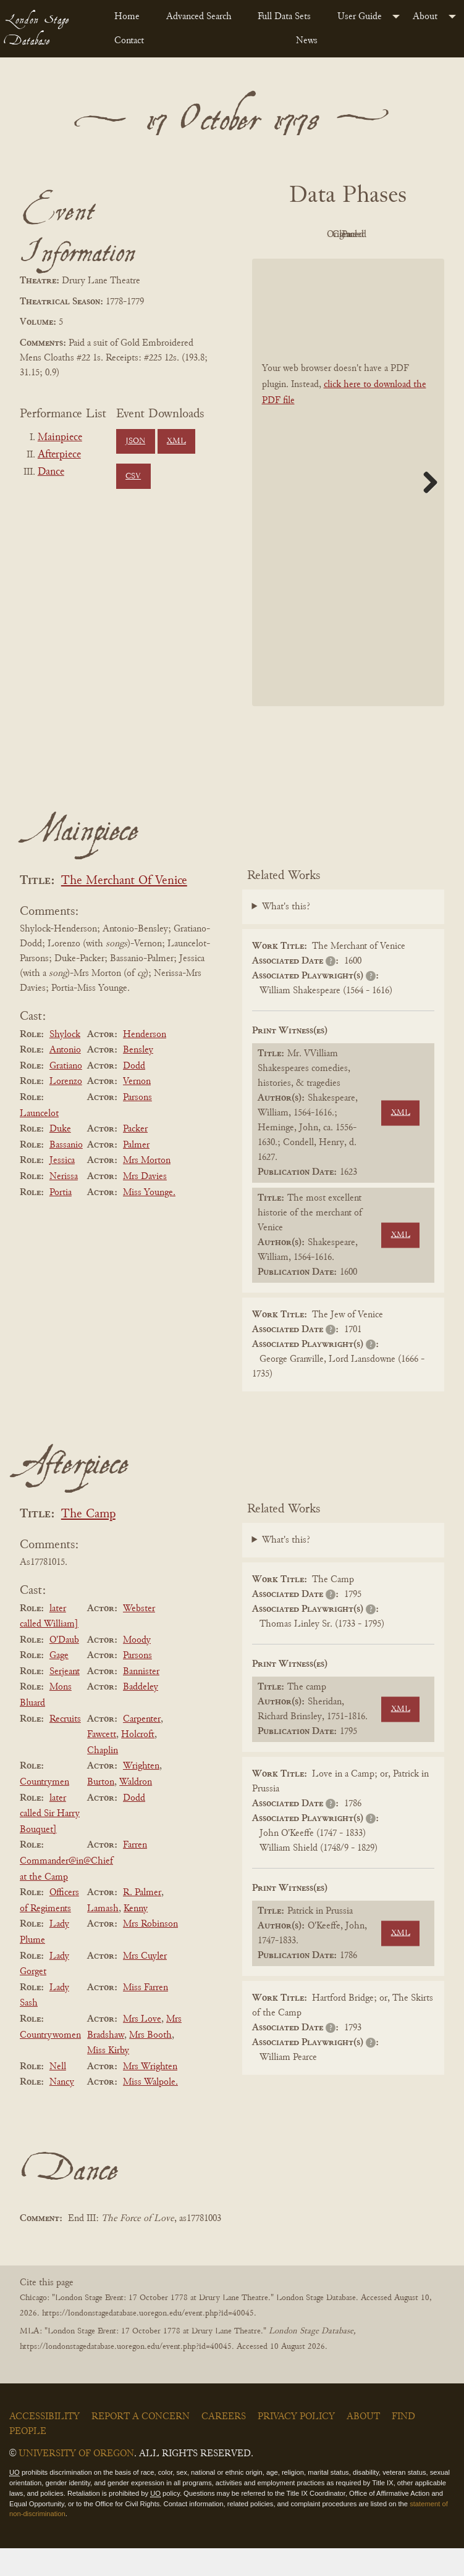  I want to click on Waldron, so click(135, 1810).